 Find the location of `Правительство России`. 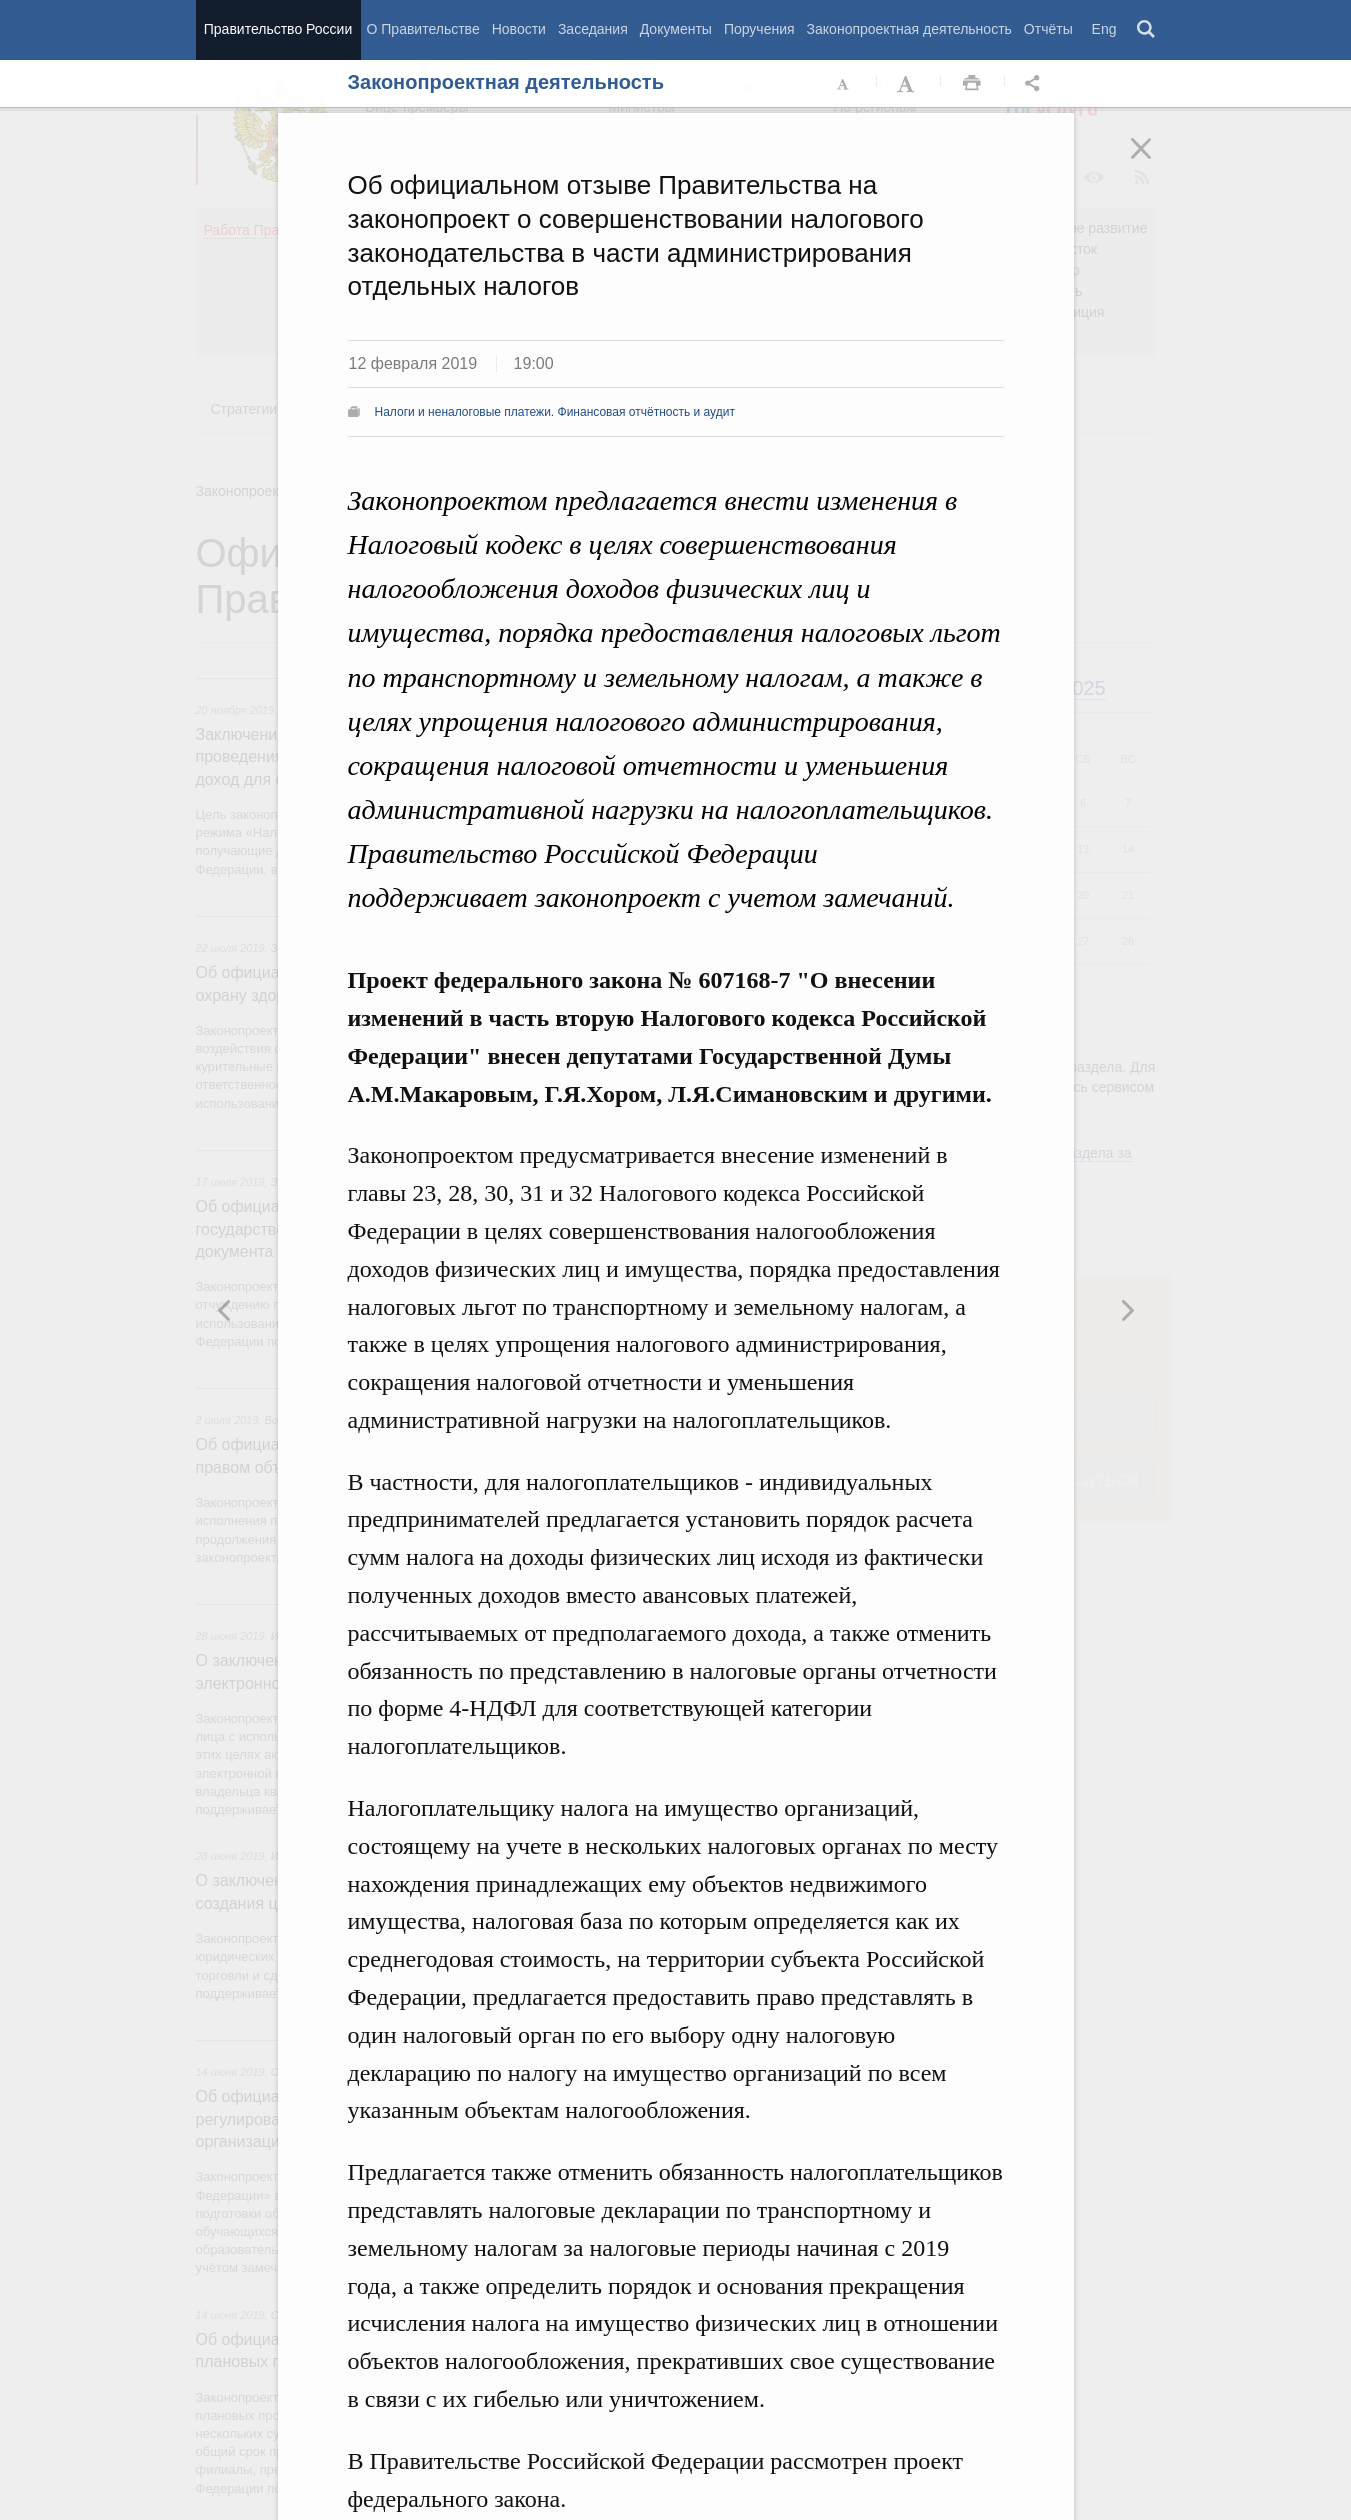

Правительство России is located at coordinates (278, 29).